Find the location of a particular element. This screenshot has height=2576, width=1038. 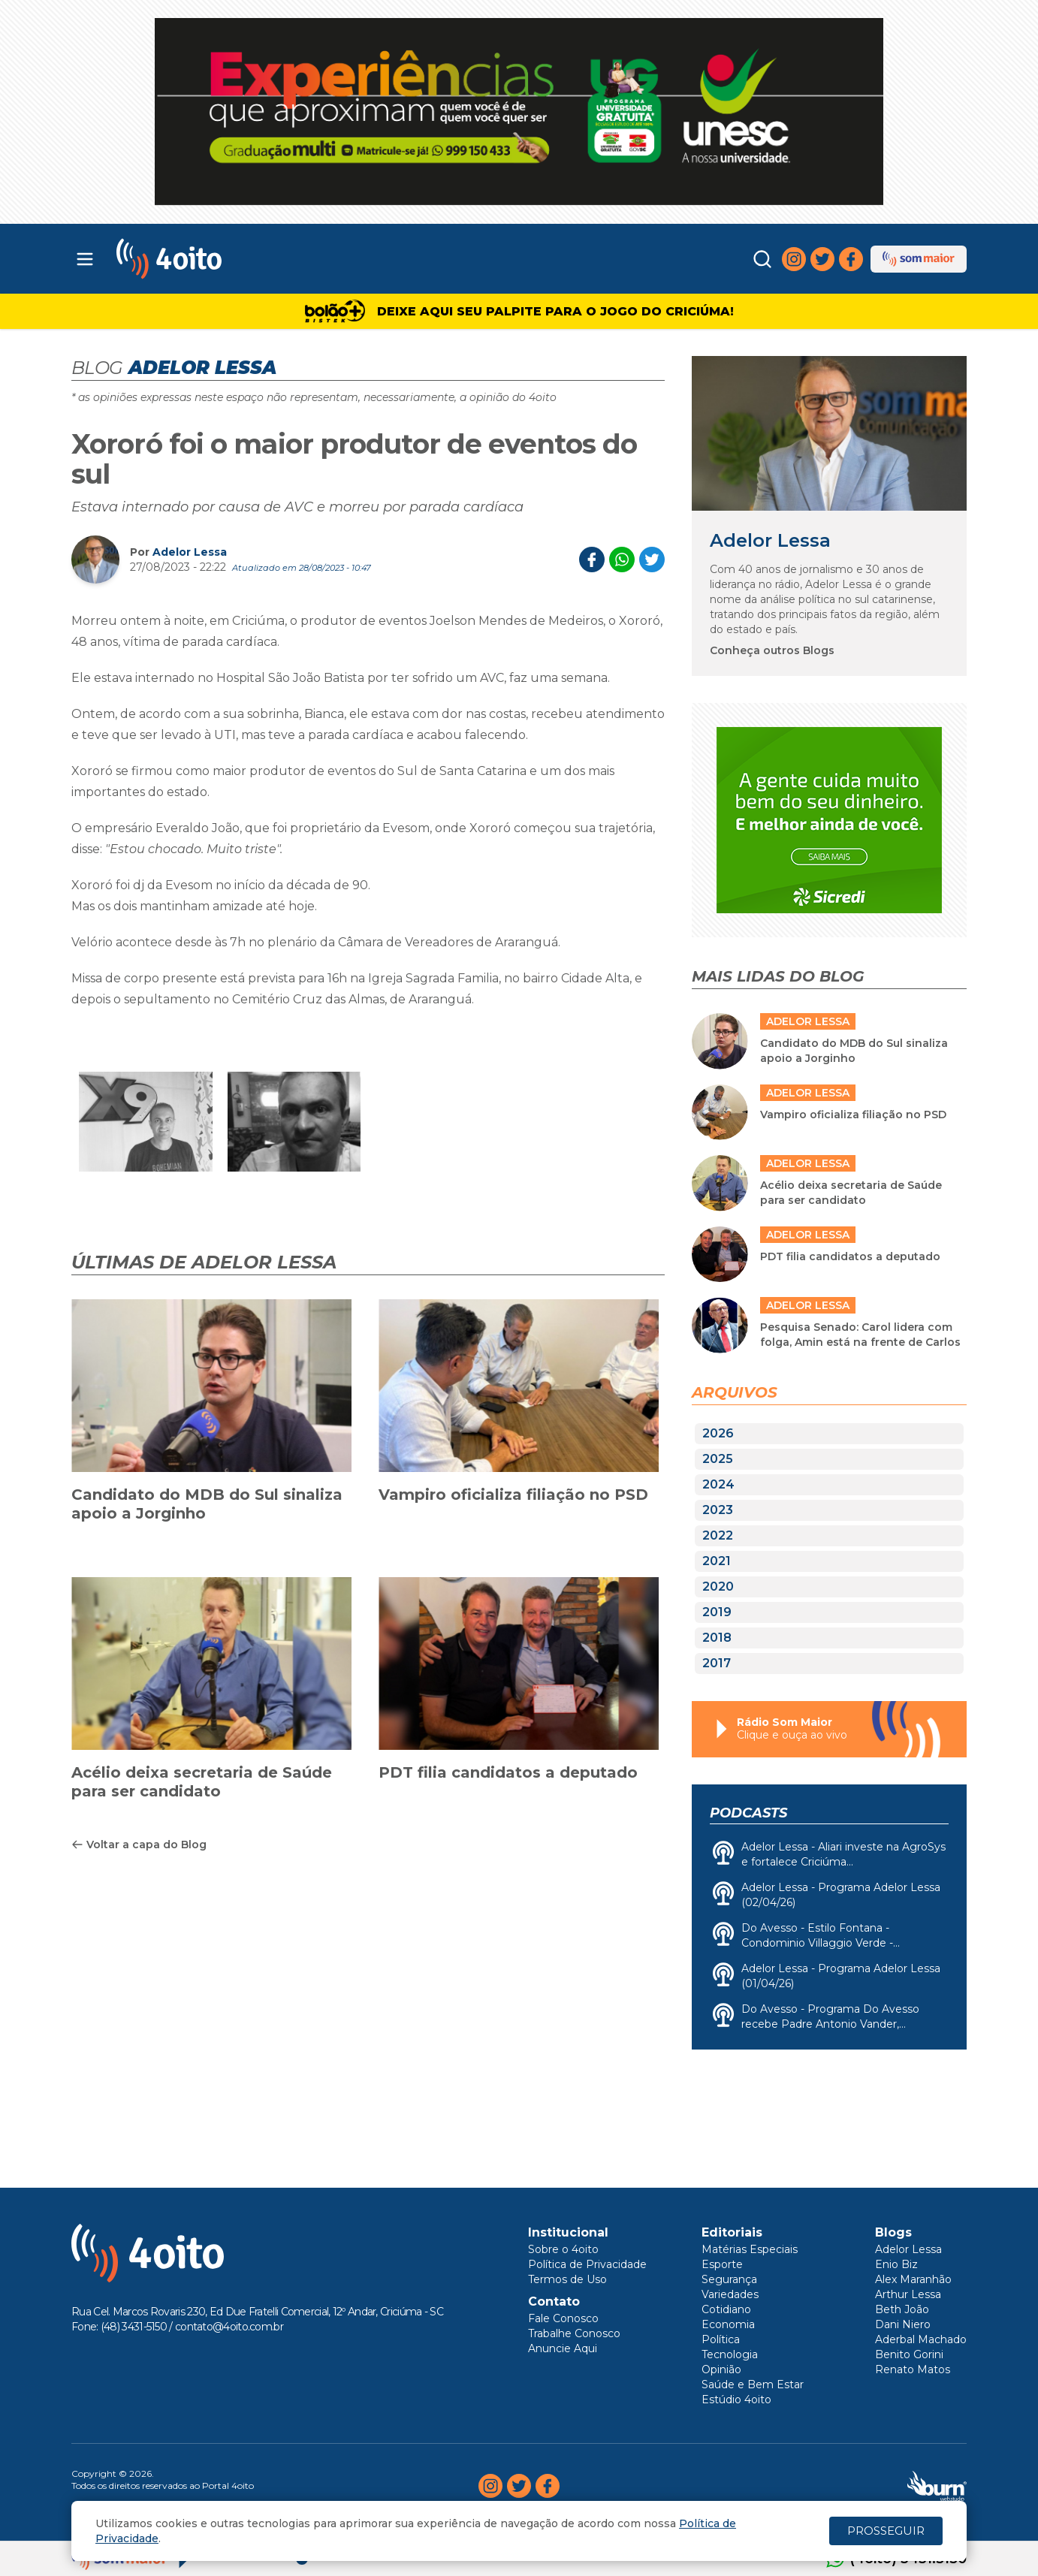

2021 is located at coordinates (716, 1561).